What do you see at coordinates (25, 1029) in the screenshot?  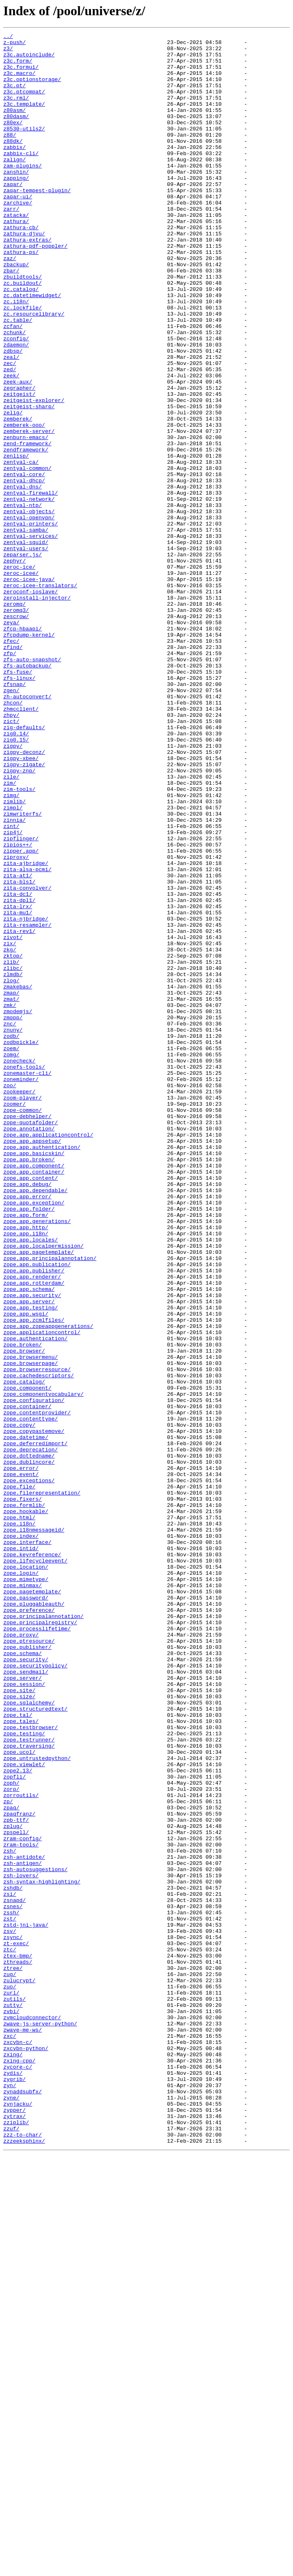 I see `zita-ajbridge/` at bounding box center [25, 1029].